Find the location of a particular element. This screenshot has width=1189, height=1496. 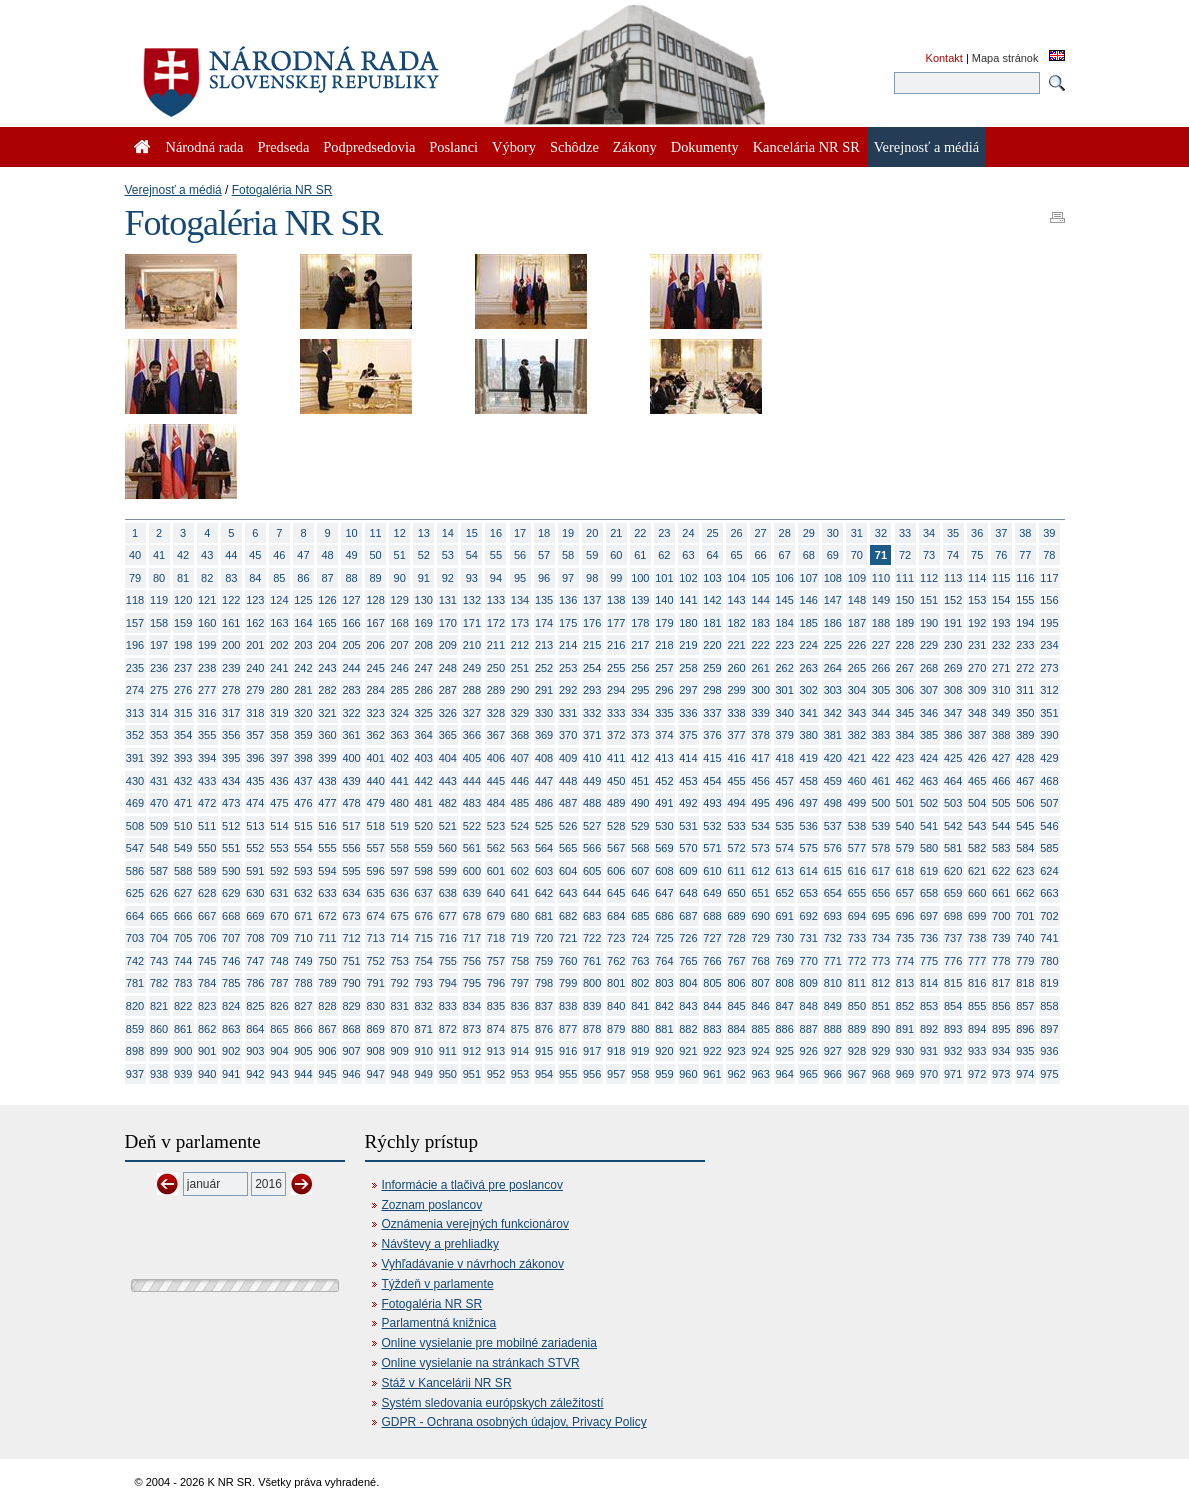

236 is located at coordinates (159, 668).